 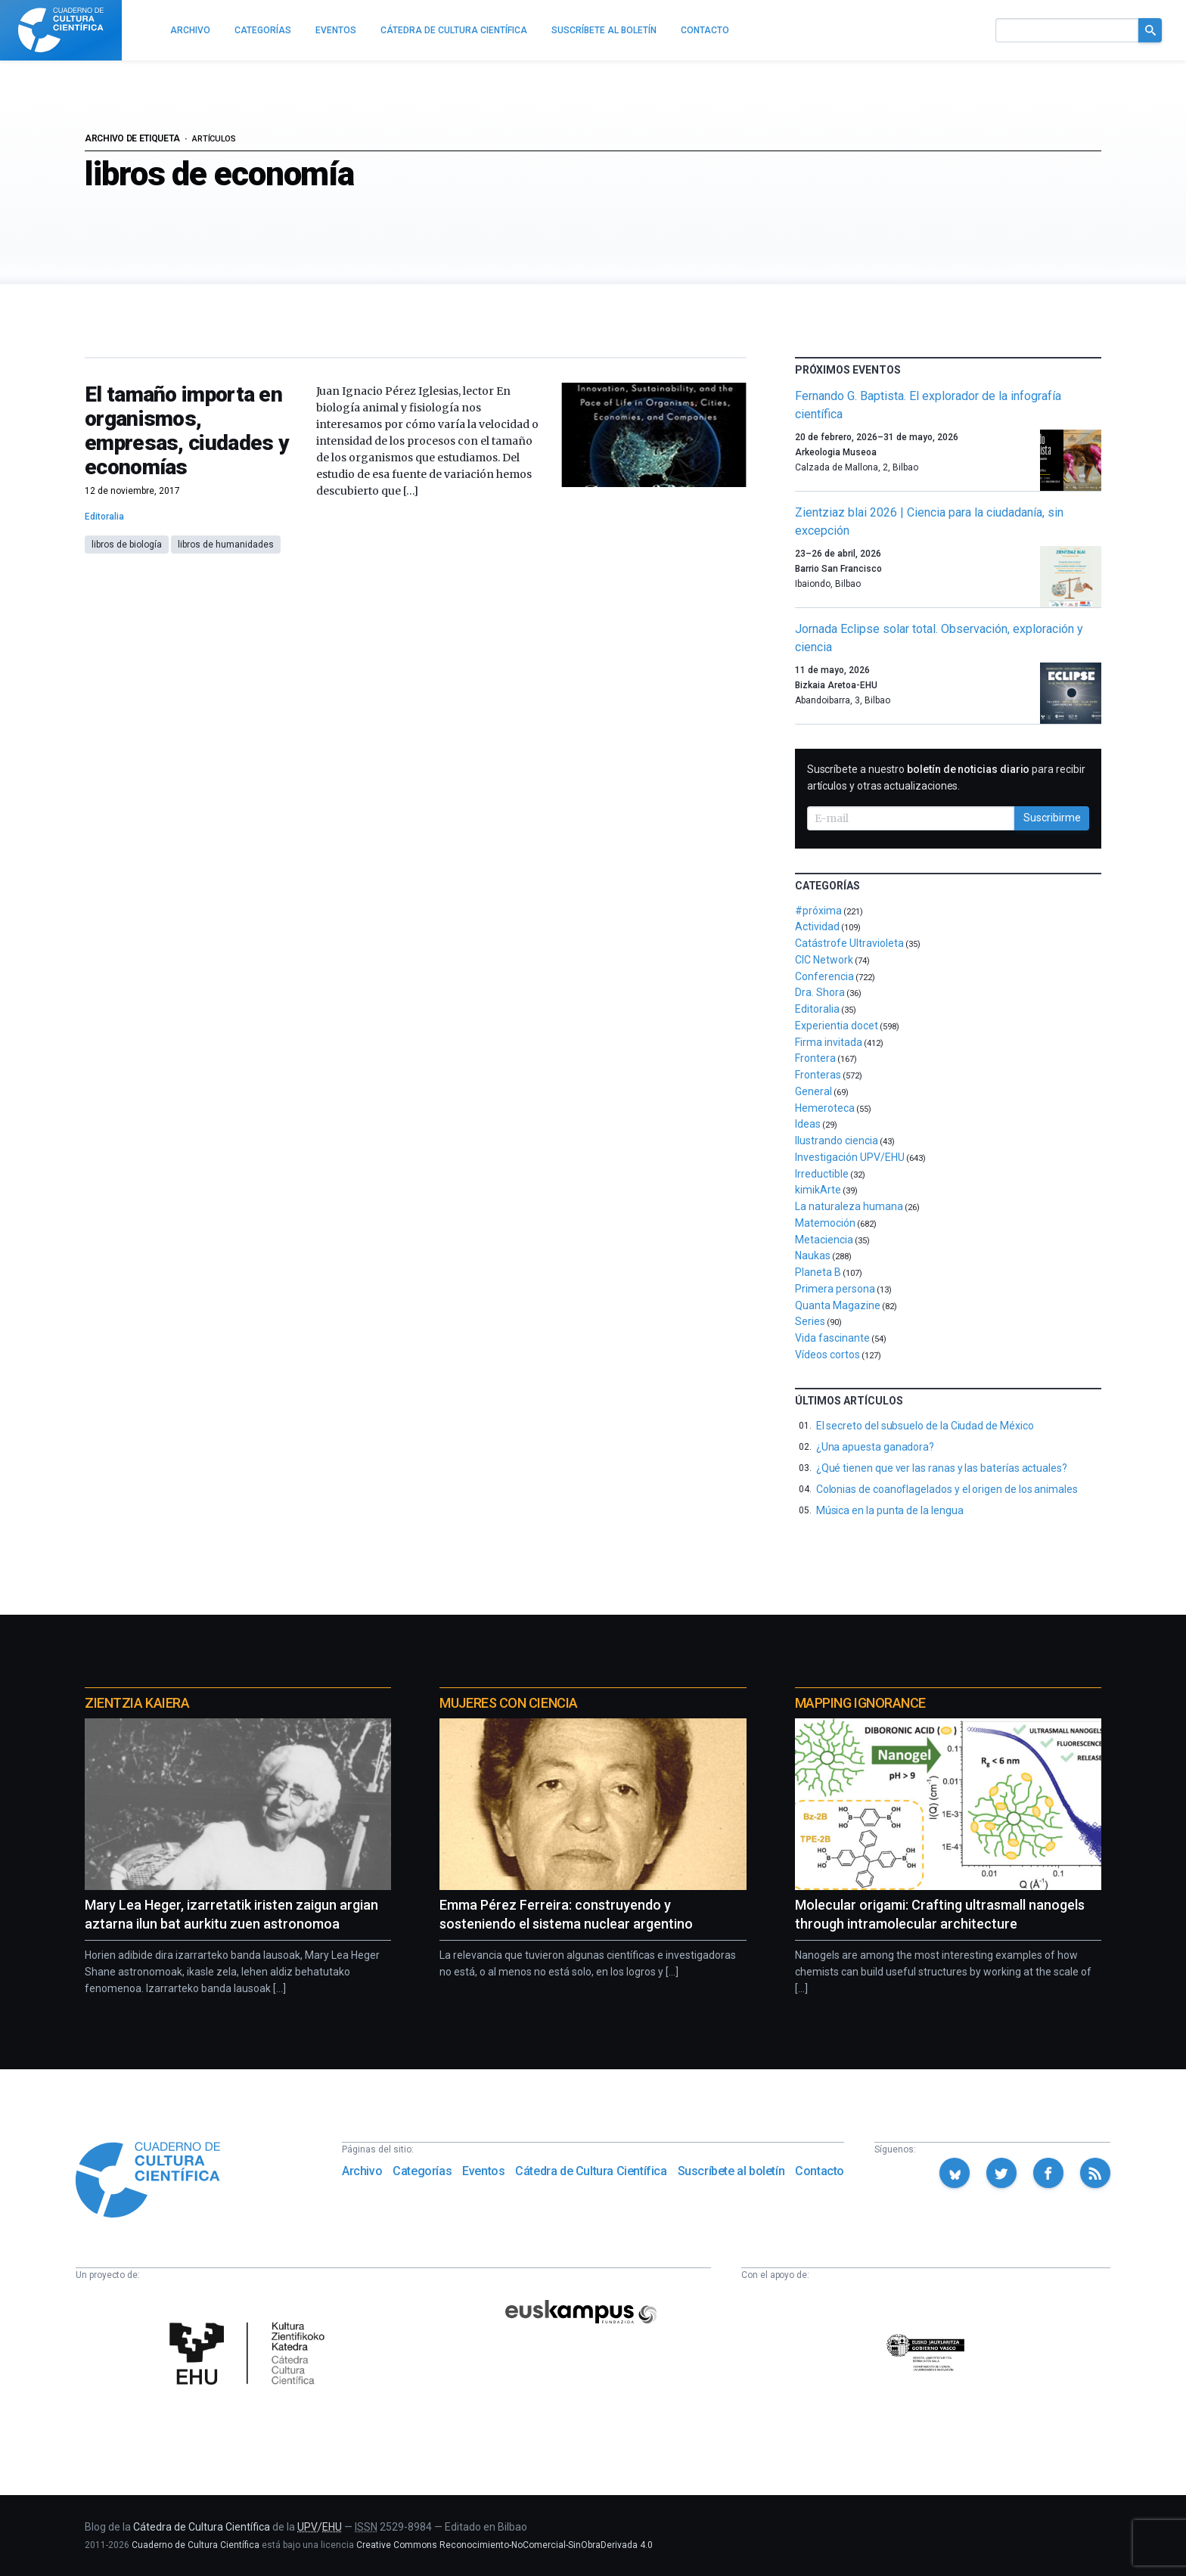 What do you see at coordinates (849, 943) in the screenshot?
I see `Catástrofe Ultravioleta` at bounding box center [849, 943].